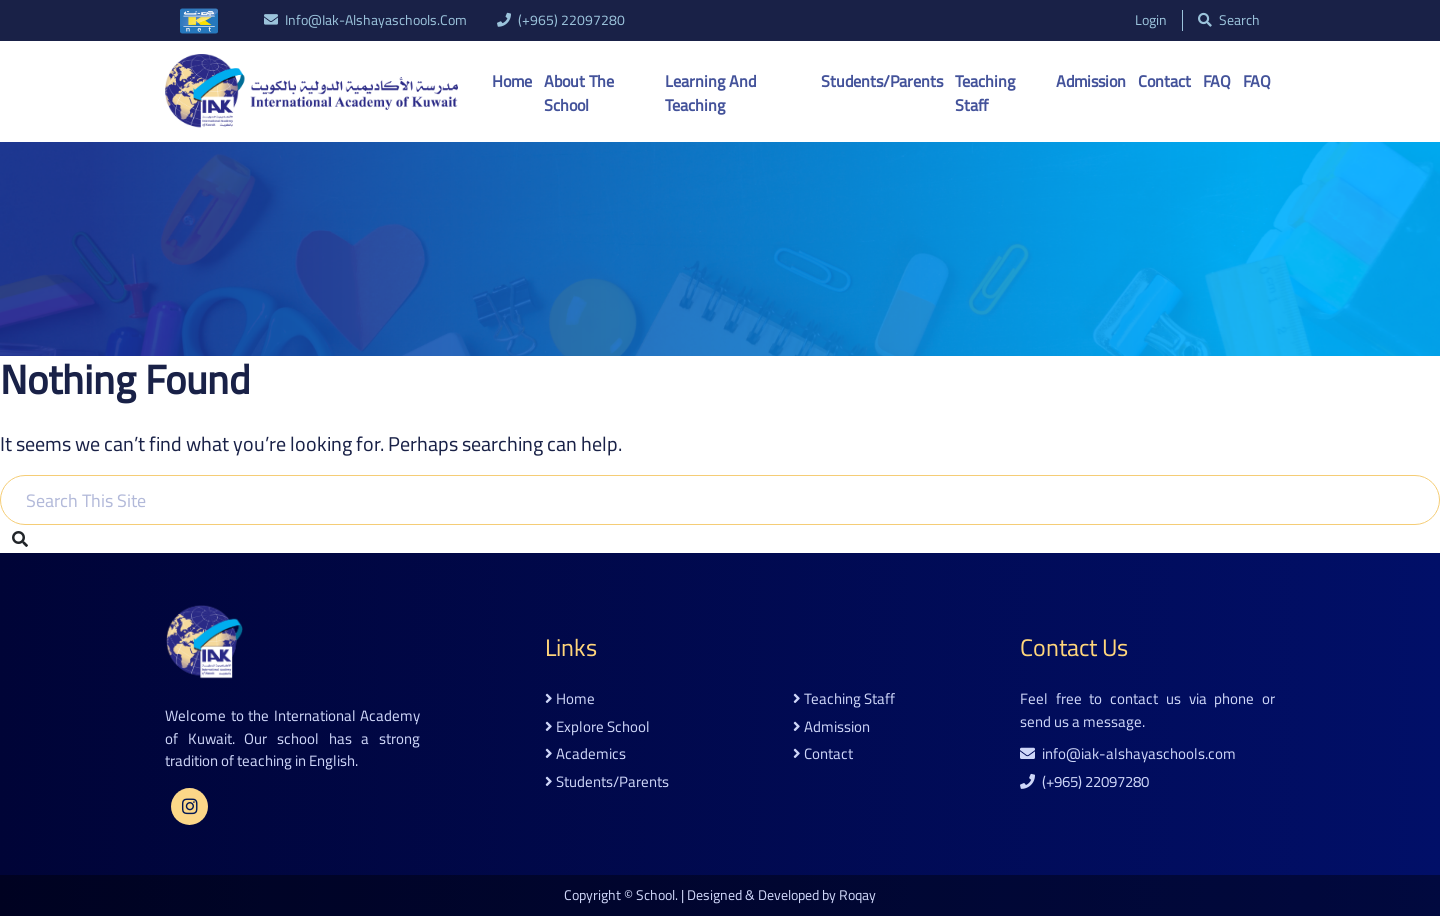 Image resolution: width=1440 pixels, height=916 pixels. I want to click on Learning And Teaching, so click(710, 93).